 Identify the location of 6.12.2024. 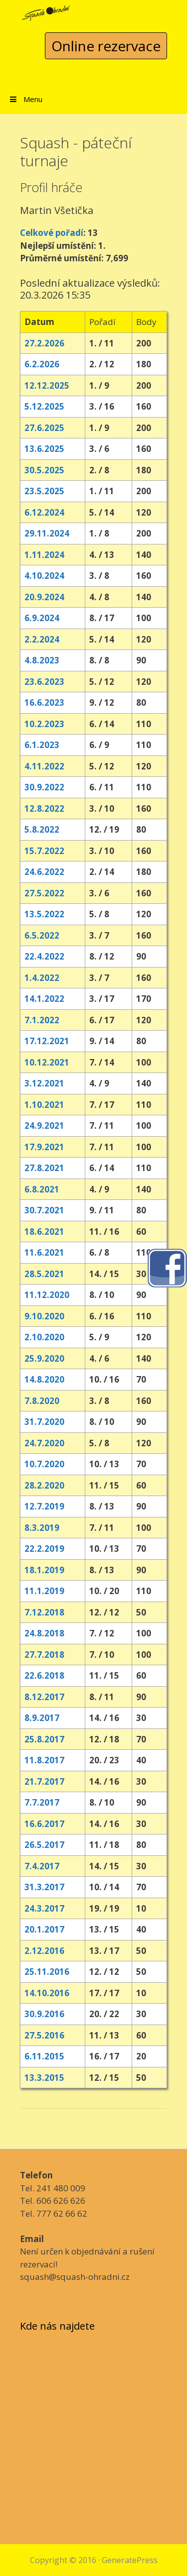
(44, 512).